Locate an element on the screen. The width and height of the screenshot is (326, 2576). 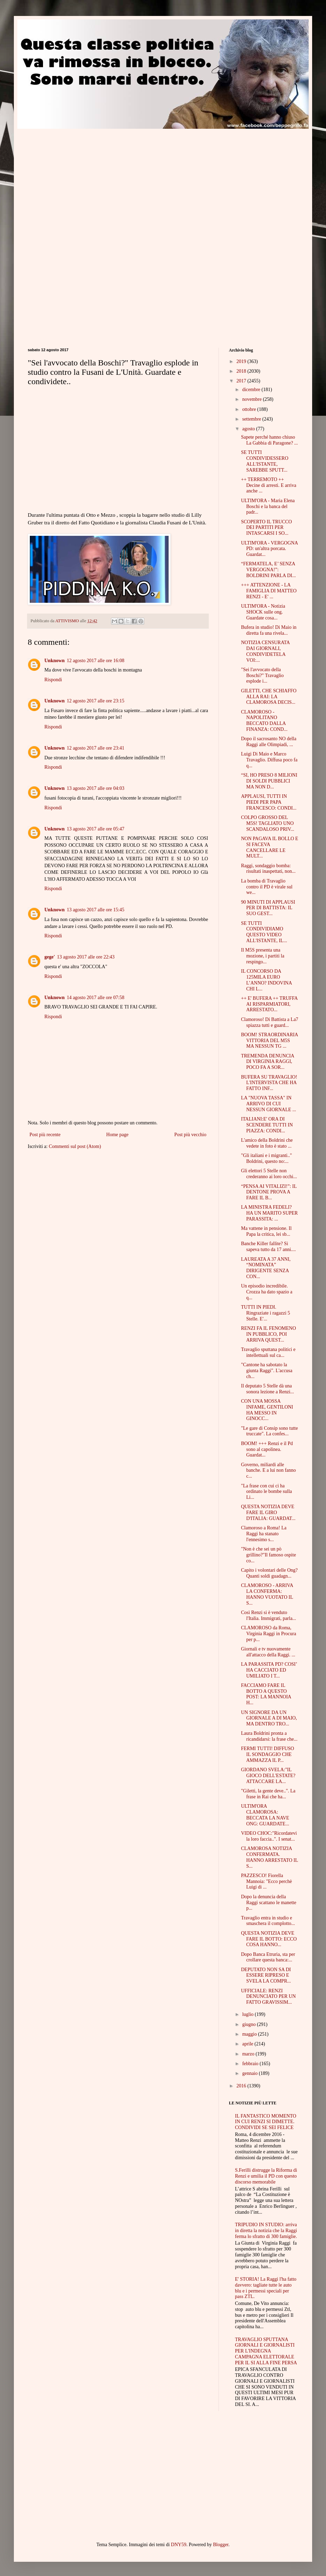
FACCIAMO FARE IL BOTTO A QUESTO POST: LA MANNOIA H... is located at coordinates (266, 1694).